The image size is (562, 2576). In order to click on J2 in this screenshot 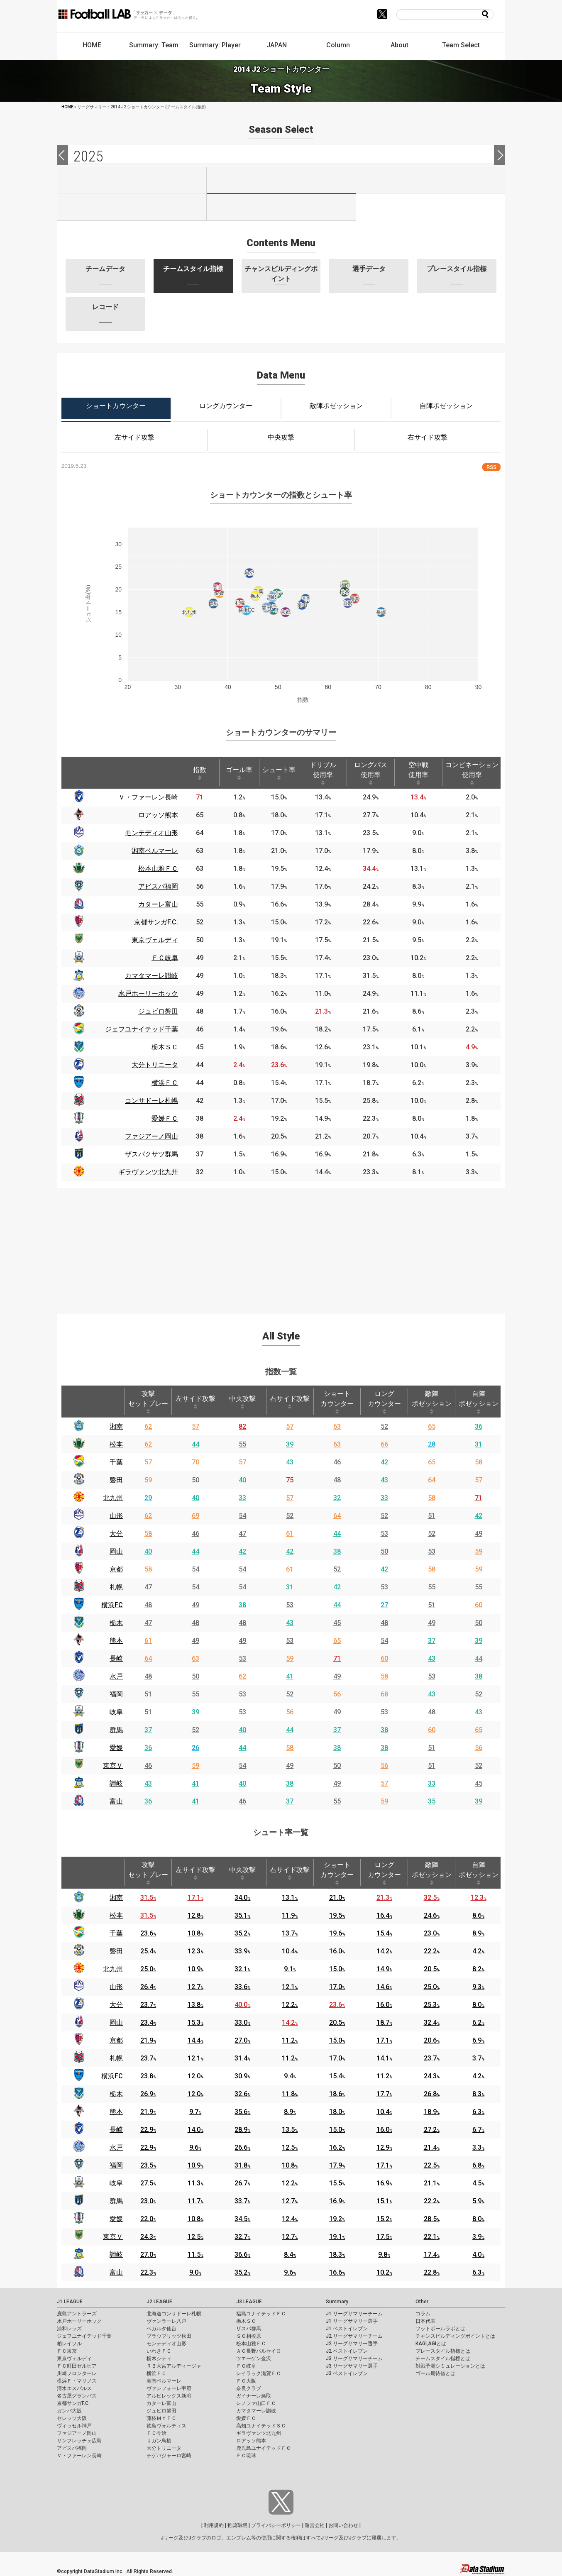, I will do `click(281, 180)`.